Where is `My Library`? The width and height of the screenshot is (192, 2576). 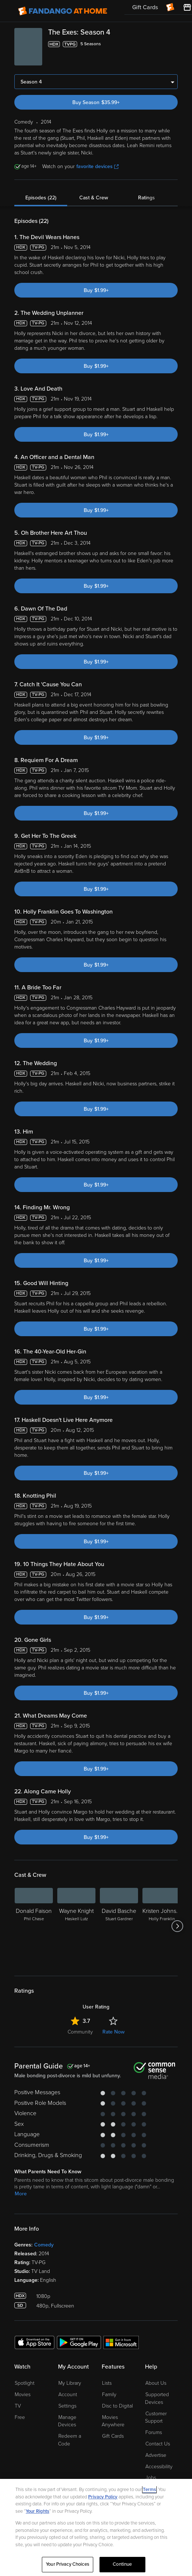
My Library is located at coordinates (69, 2383).